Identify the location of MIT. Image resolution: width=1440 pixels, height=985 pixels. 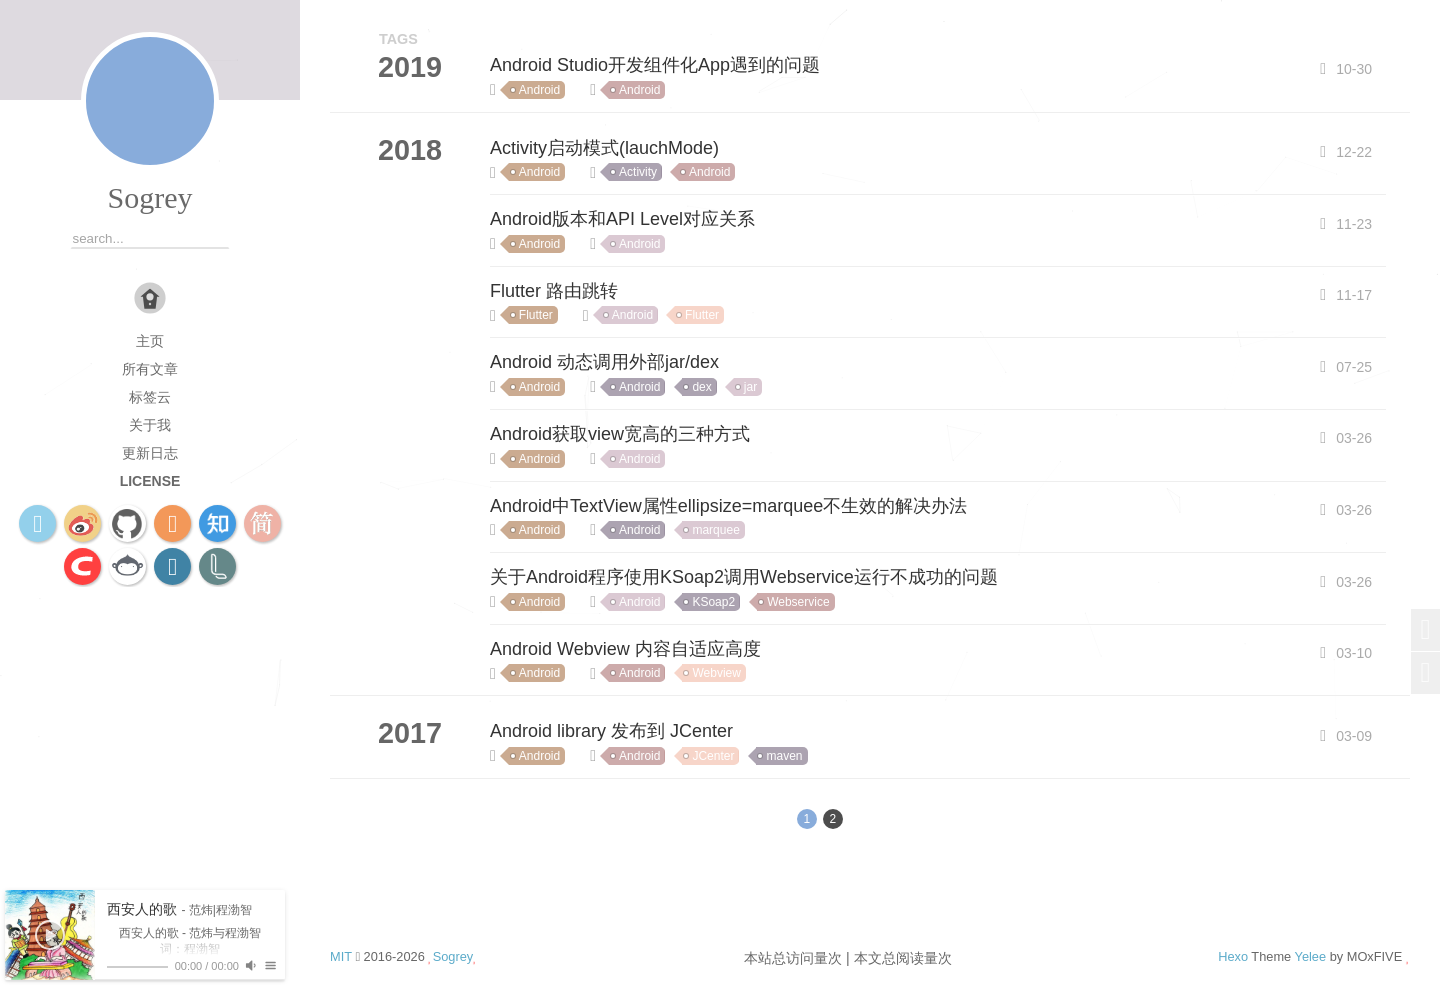
(341, 956).